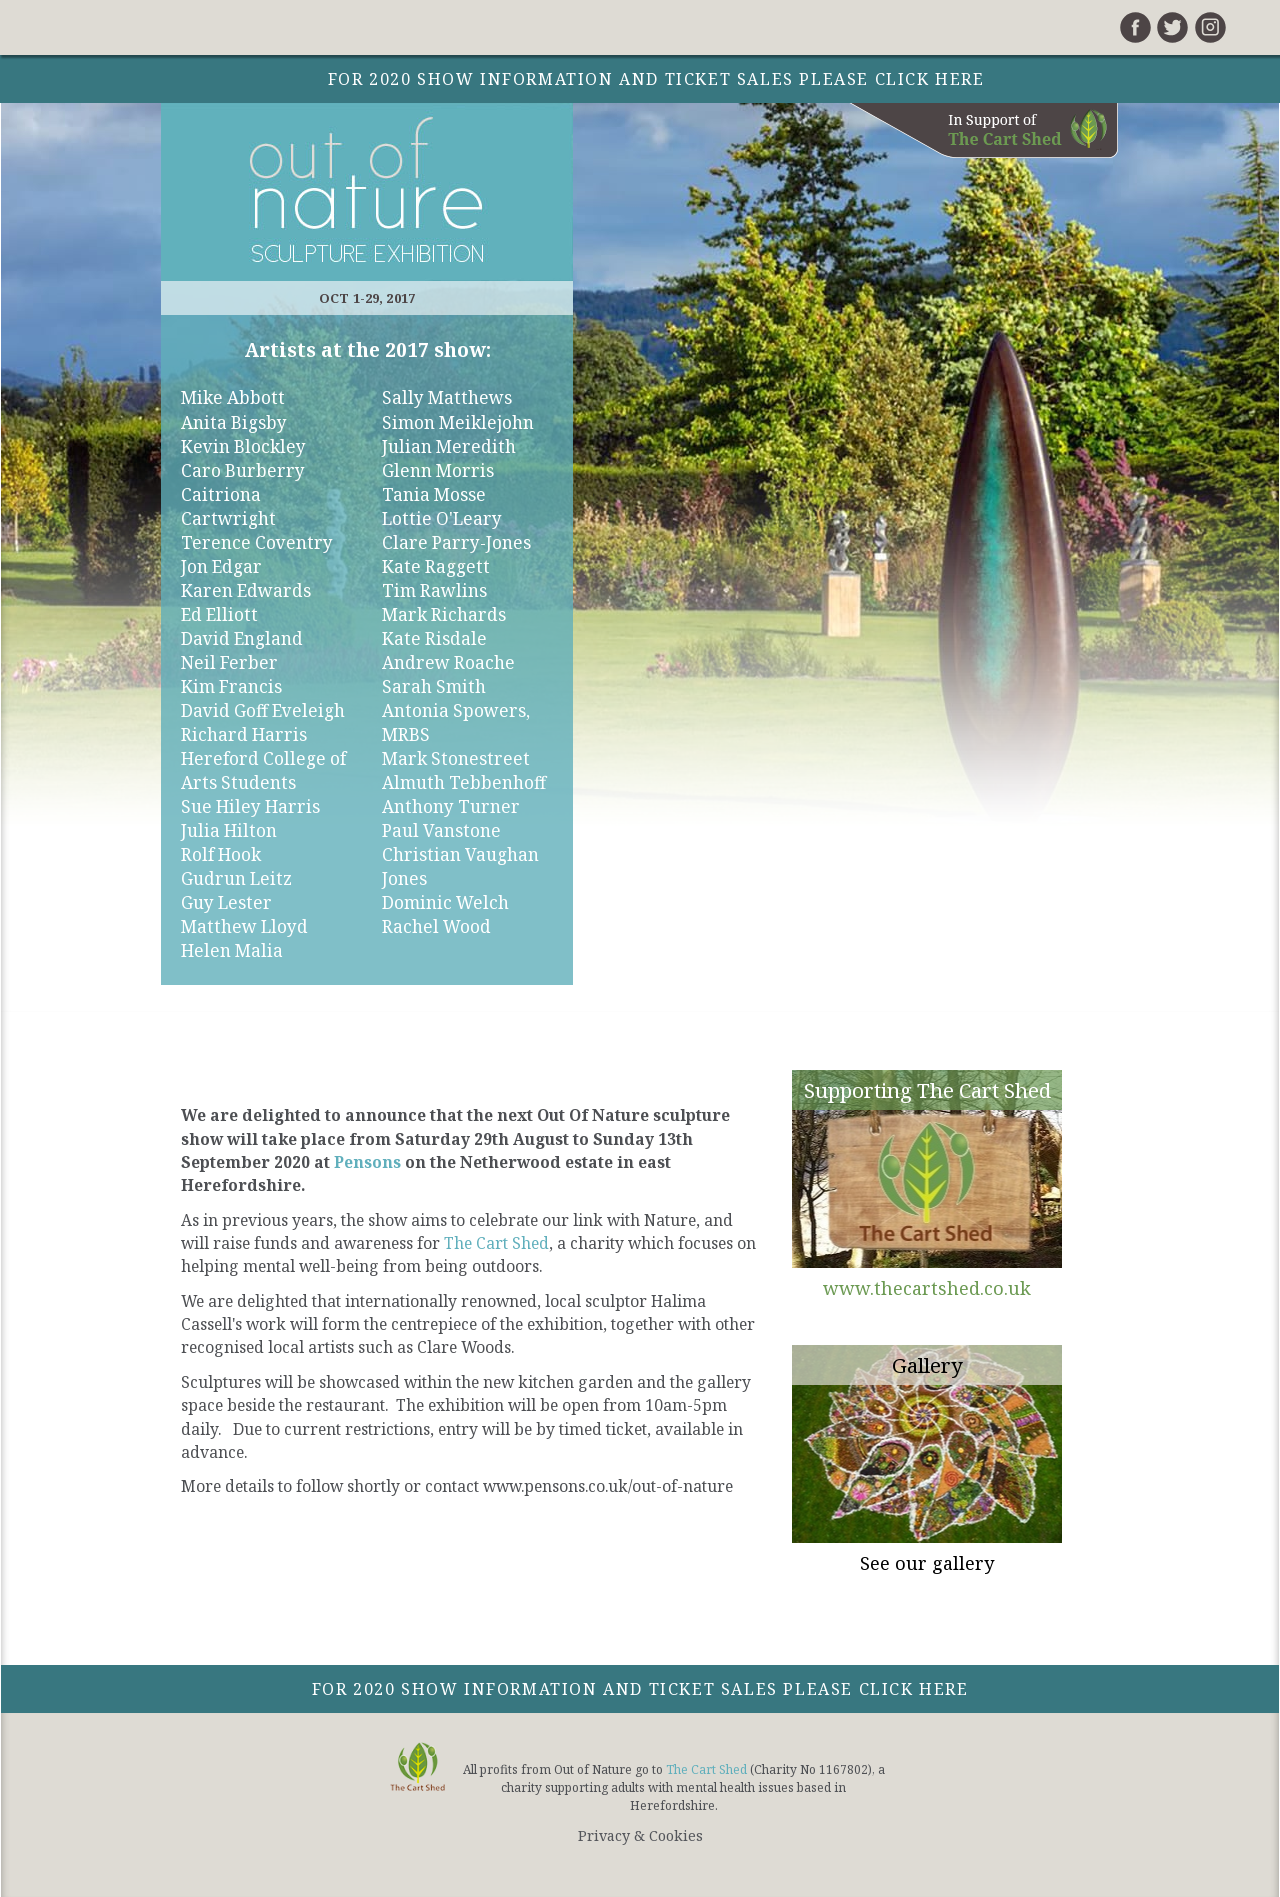  I want to click on Andrew Roache, so click(448, 662).